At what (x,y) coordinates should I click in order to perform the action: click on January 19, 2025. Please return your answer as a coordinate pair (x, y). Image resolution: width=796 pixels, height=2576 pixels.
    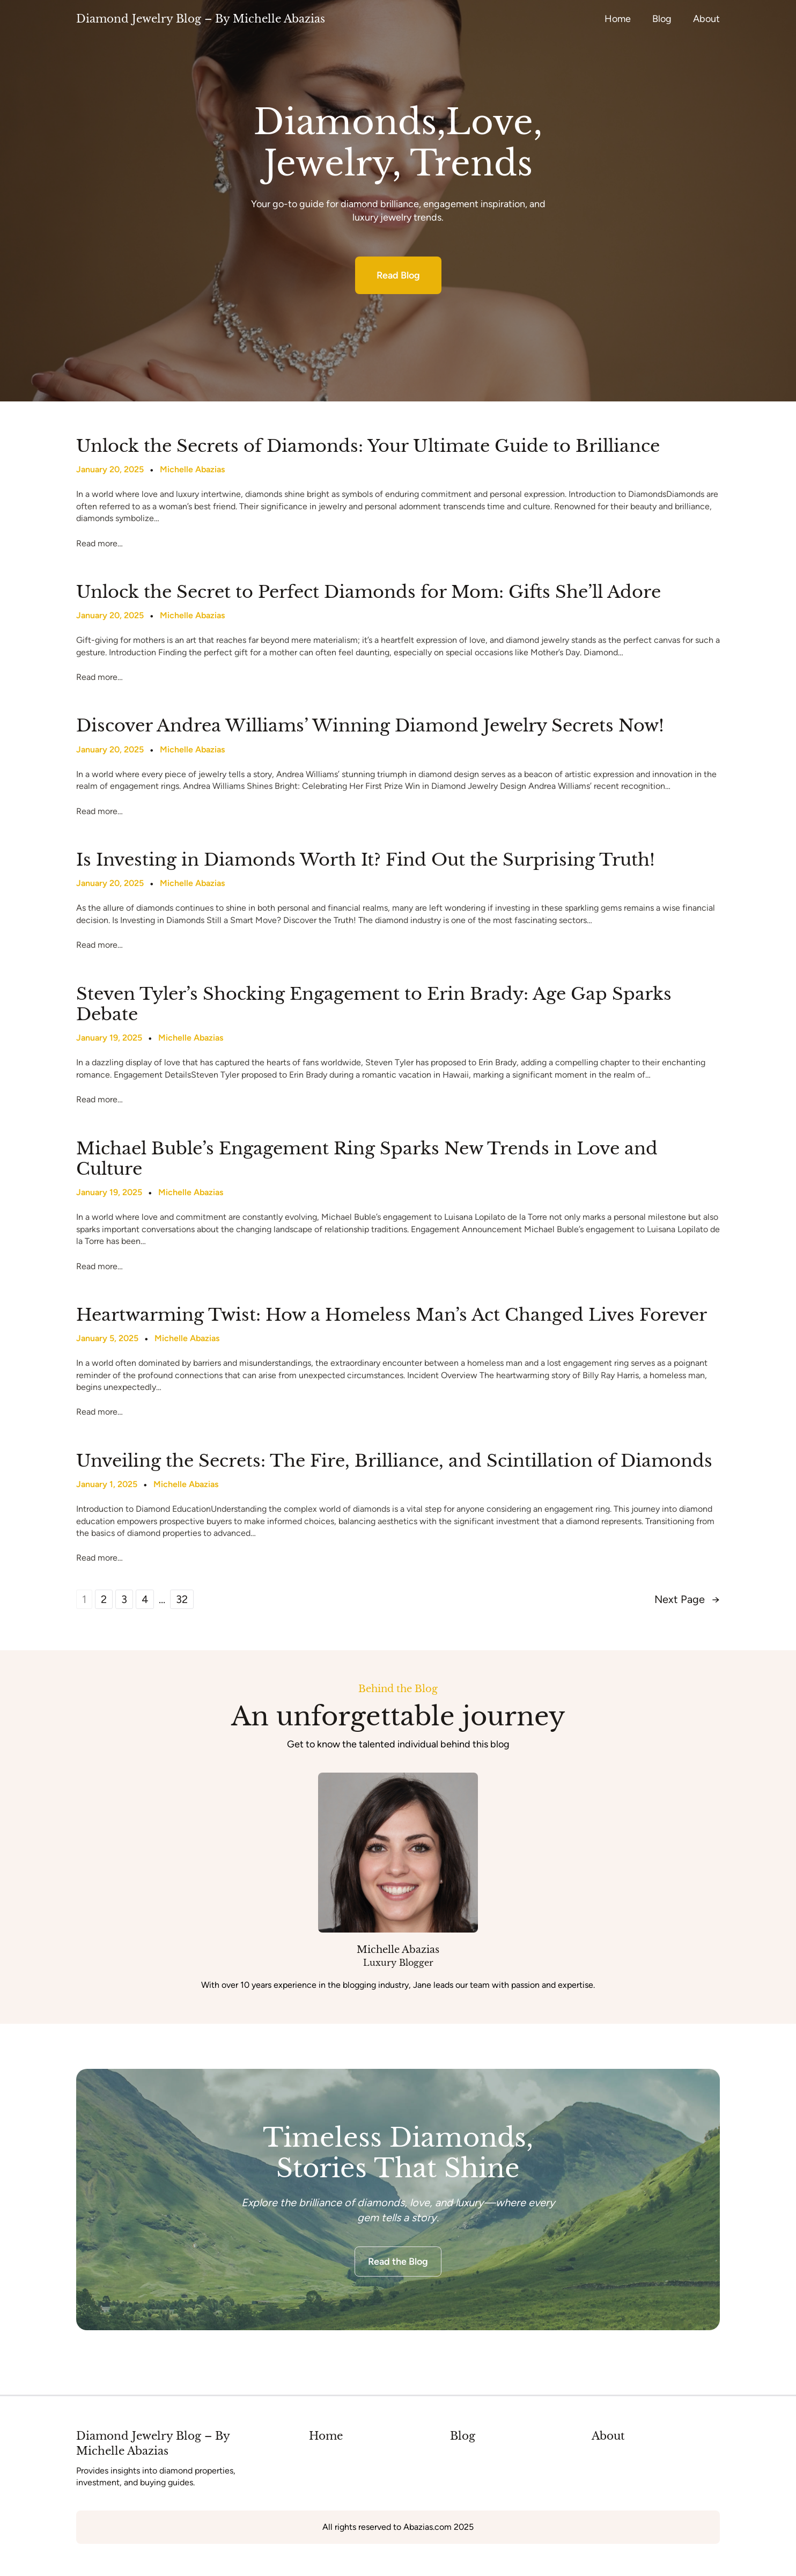
    Looking at the image, I should click on (109, 1038).